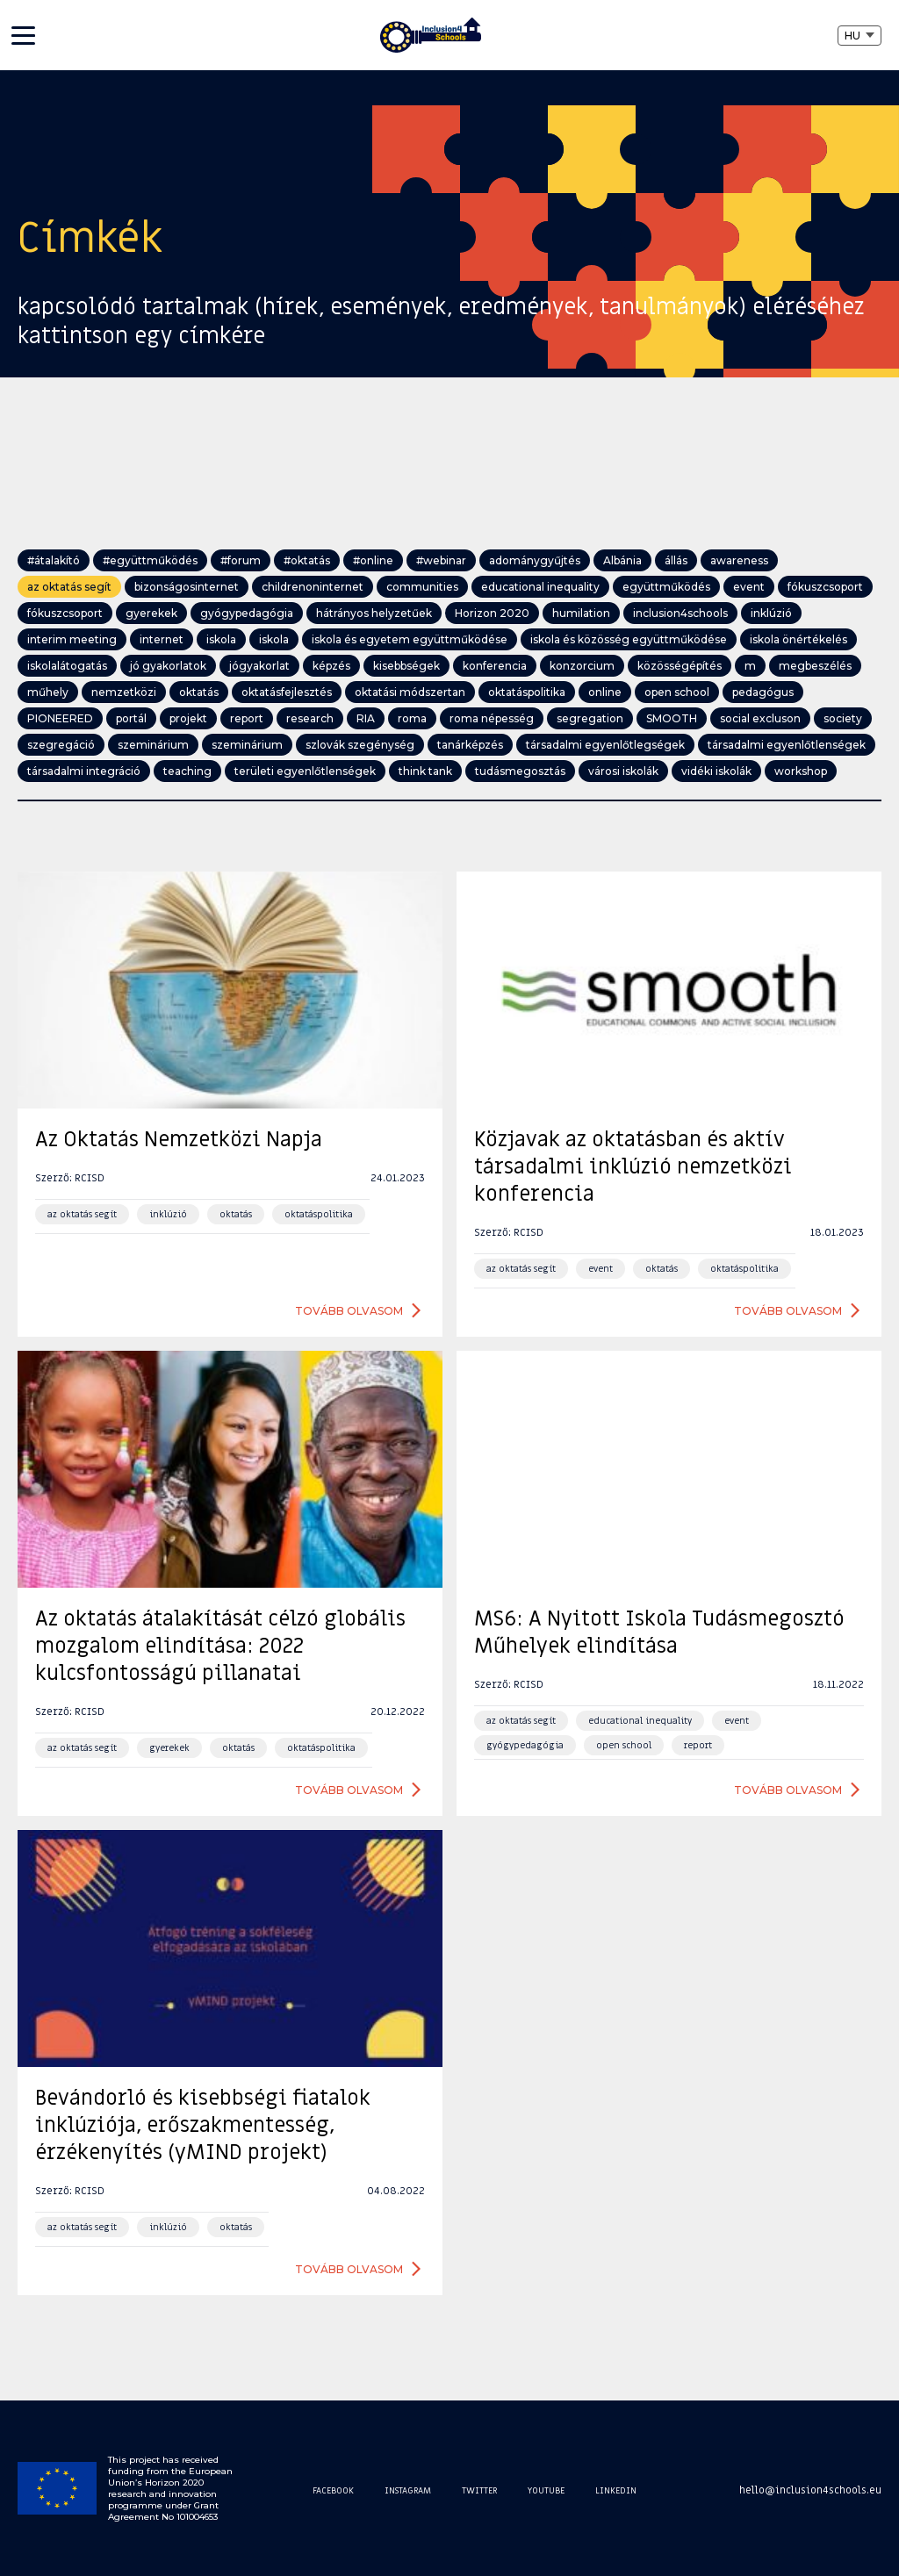 The width and height of the screenshot is (899, 2576). Describe the element at coordinates (495, 665) in the screenshot. I see `konferencia` at that location.